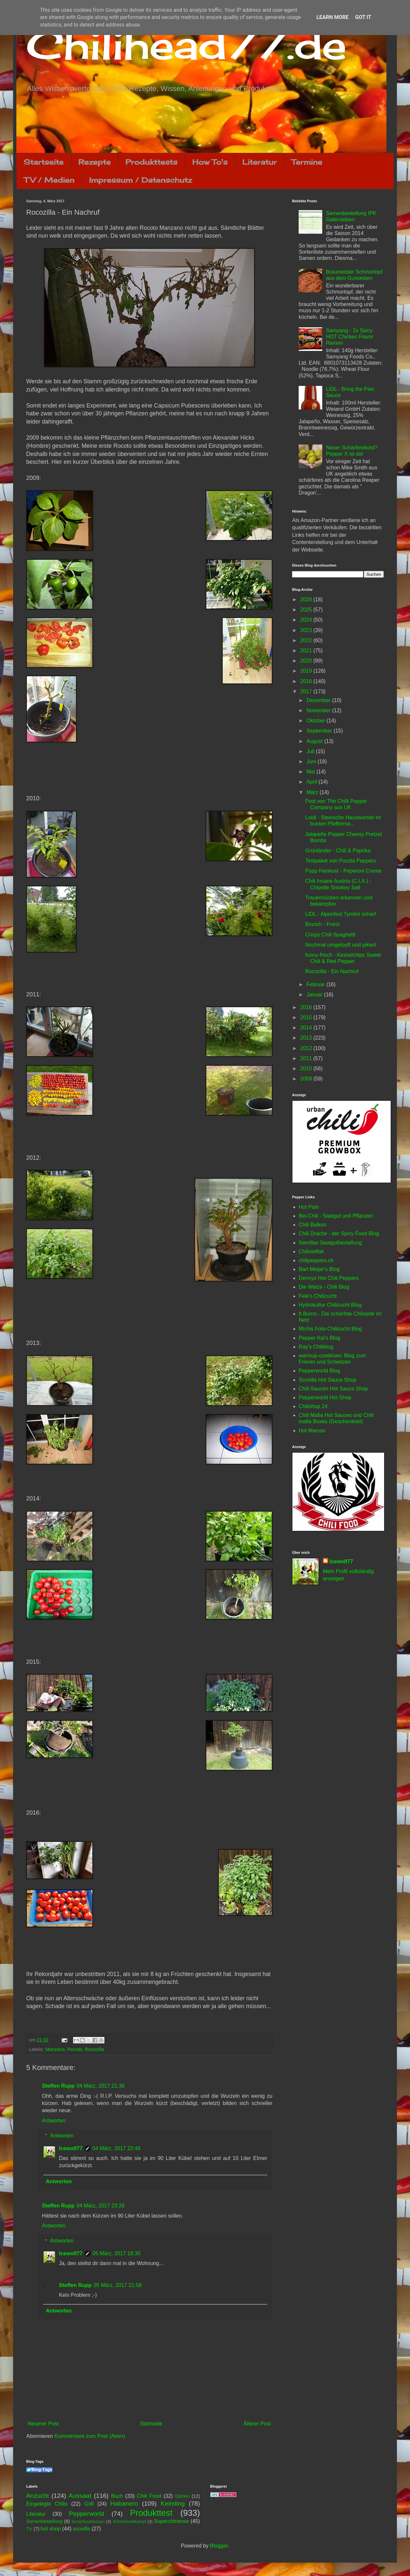 Image resolution: width=410 pixels, height=2576 pixels. Describe the element at coordinates (312, 782) in the screenshot. I see `April` at that location.